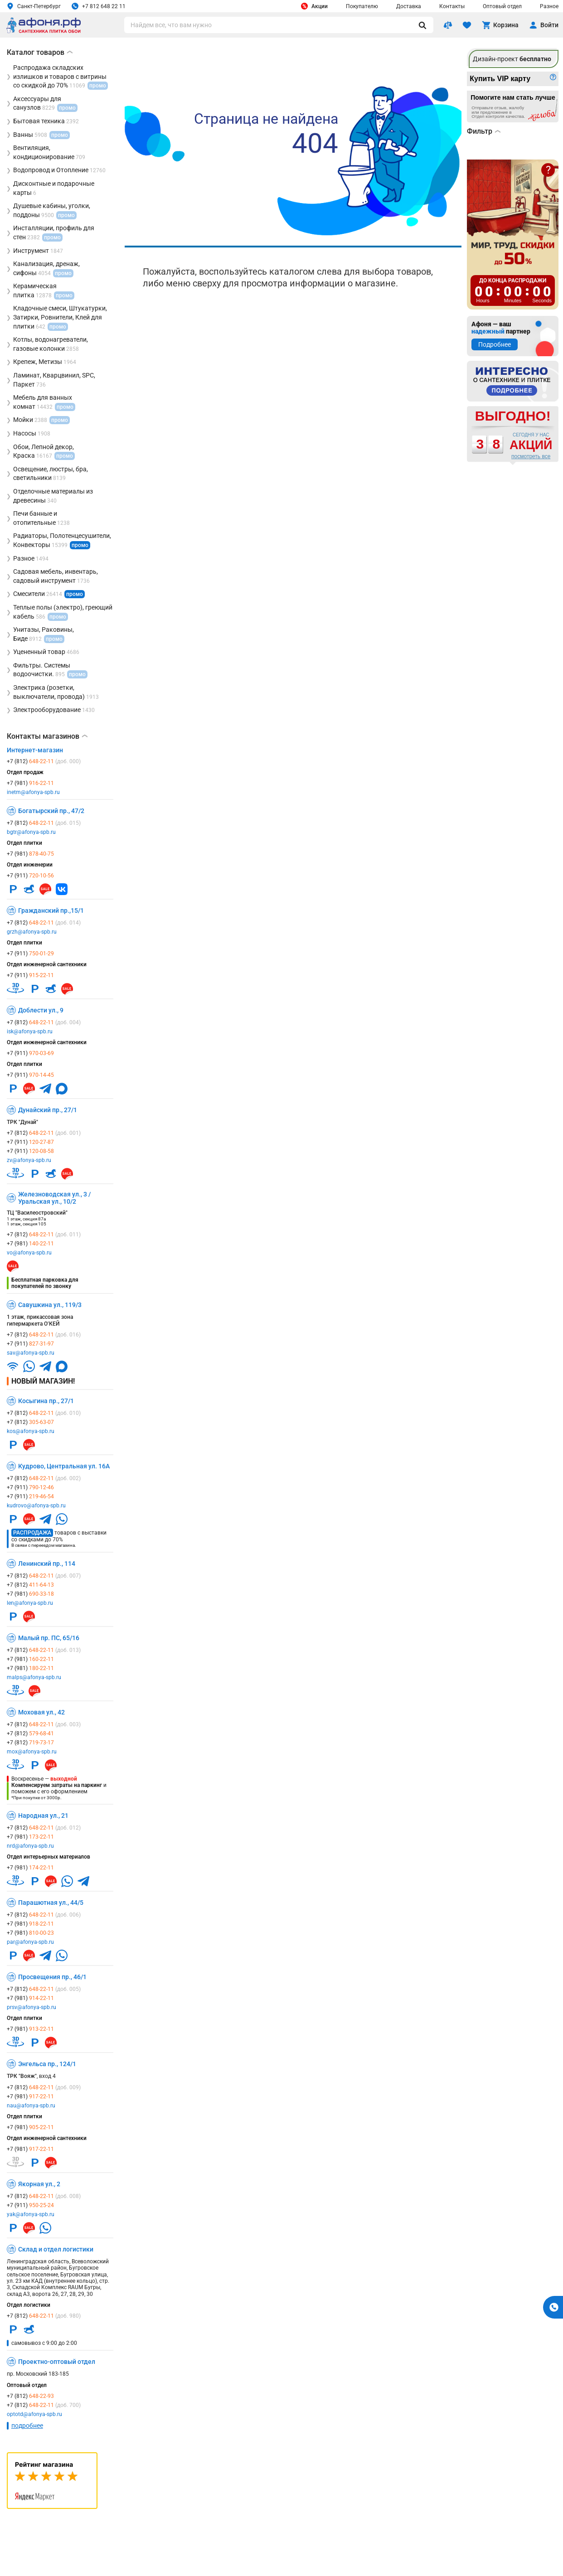 The width and height of the screenshot is (563, 2576). What do you see at coordinates (47, 2064) in the screenshot?
I see `Энгельса пр., 124/1` at bounding box center [47, 2064].